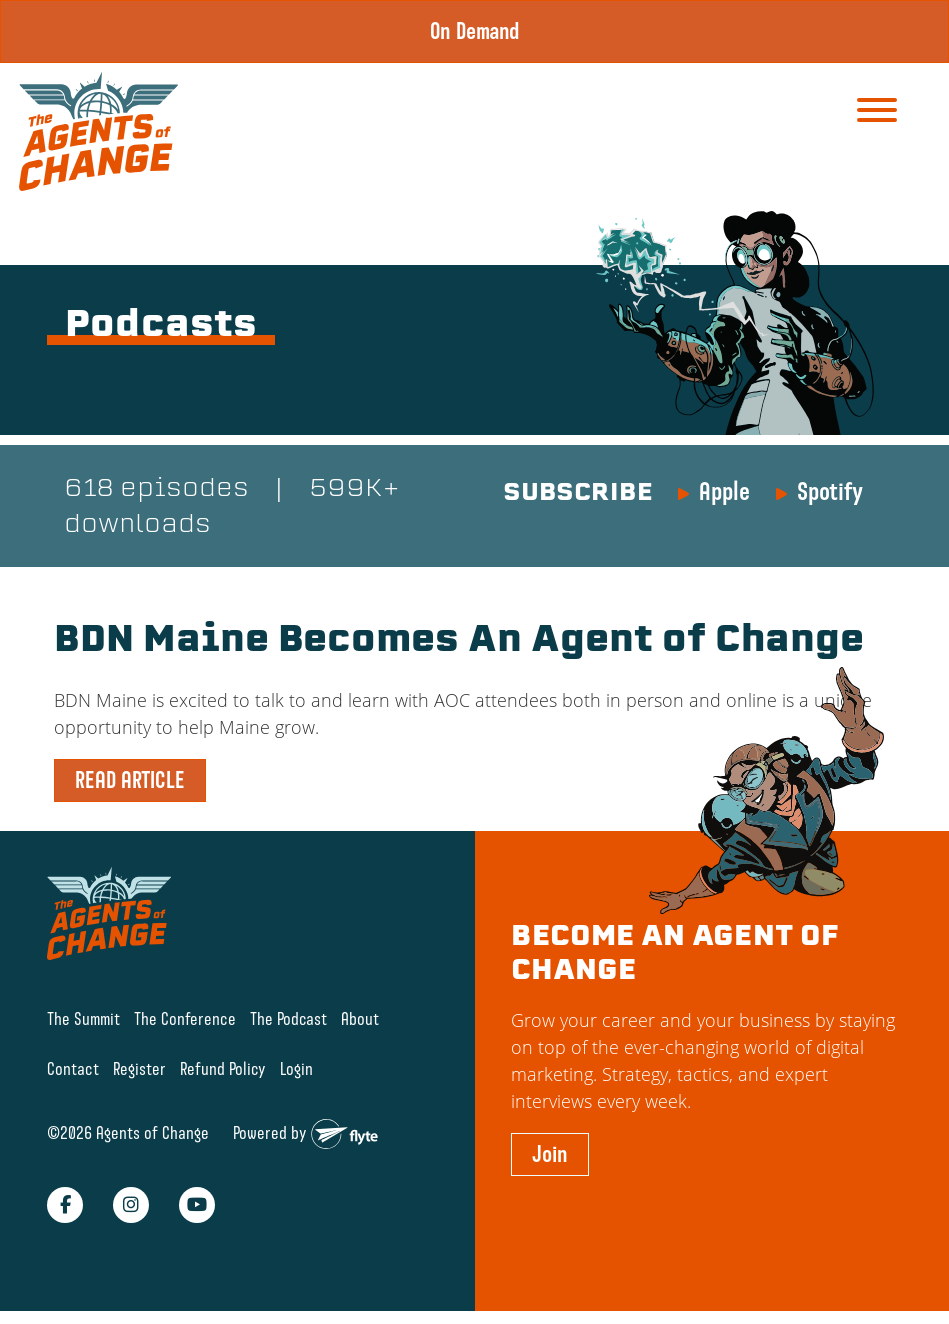  Describe the element at coordinates (475, 31) in the screenshot. I see `On Demand` at that location.